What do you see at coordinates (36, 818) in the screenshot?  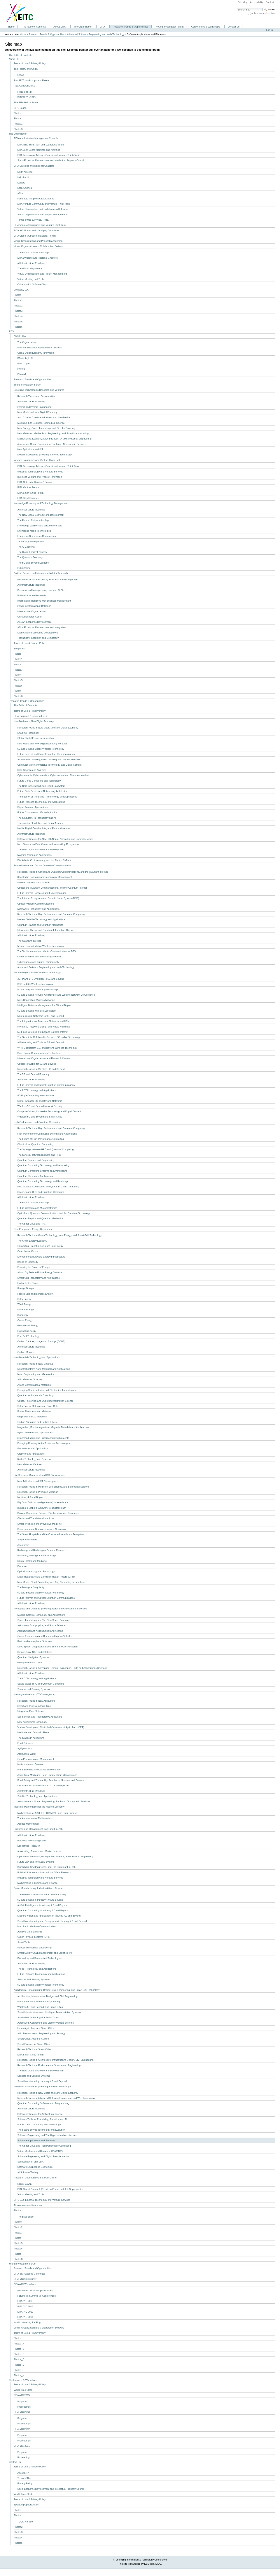 I see `The Singularity in Technology and AI` at bounding box center [36, 818].